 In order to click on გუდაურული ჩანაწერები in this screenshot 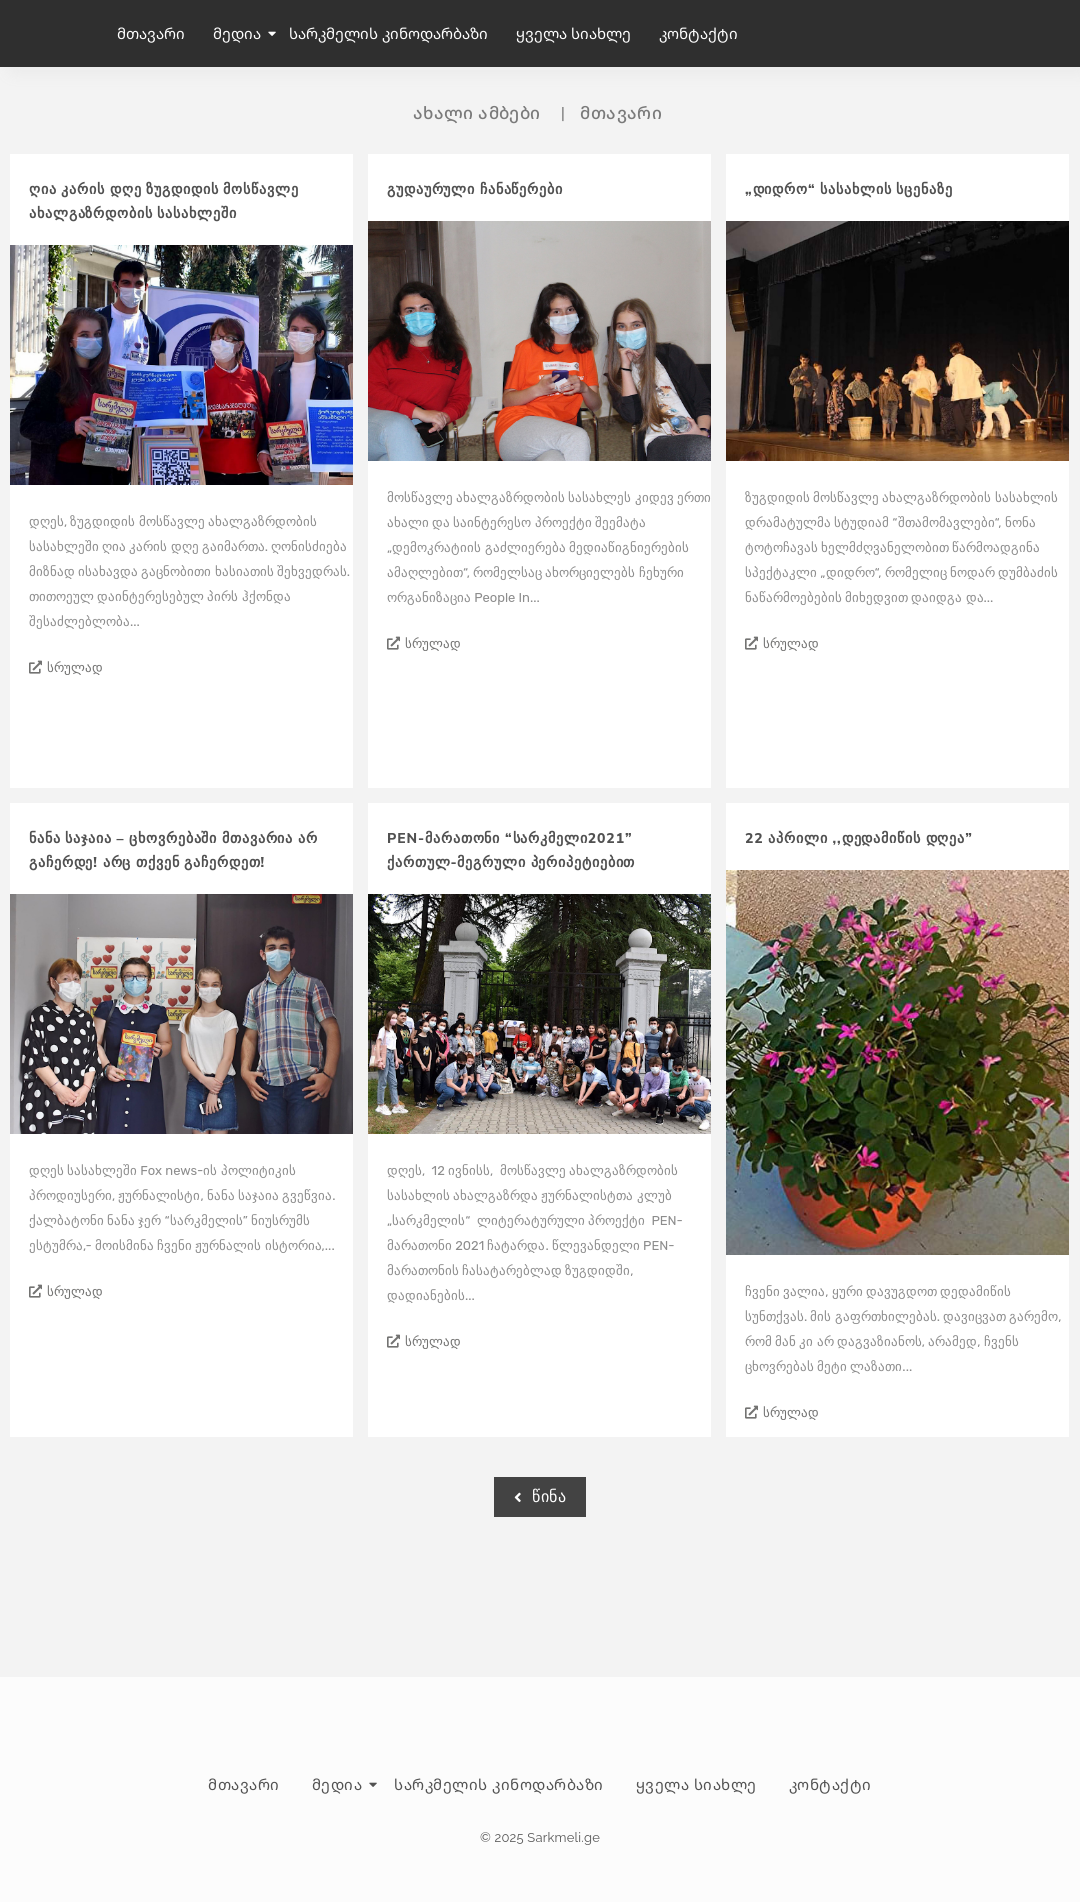, I will do `click(475, 189)`.